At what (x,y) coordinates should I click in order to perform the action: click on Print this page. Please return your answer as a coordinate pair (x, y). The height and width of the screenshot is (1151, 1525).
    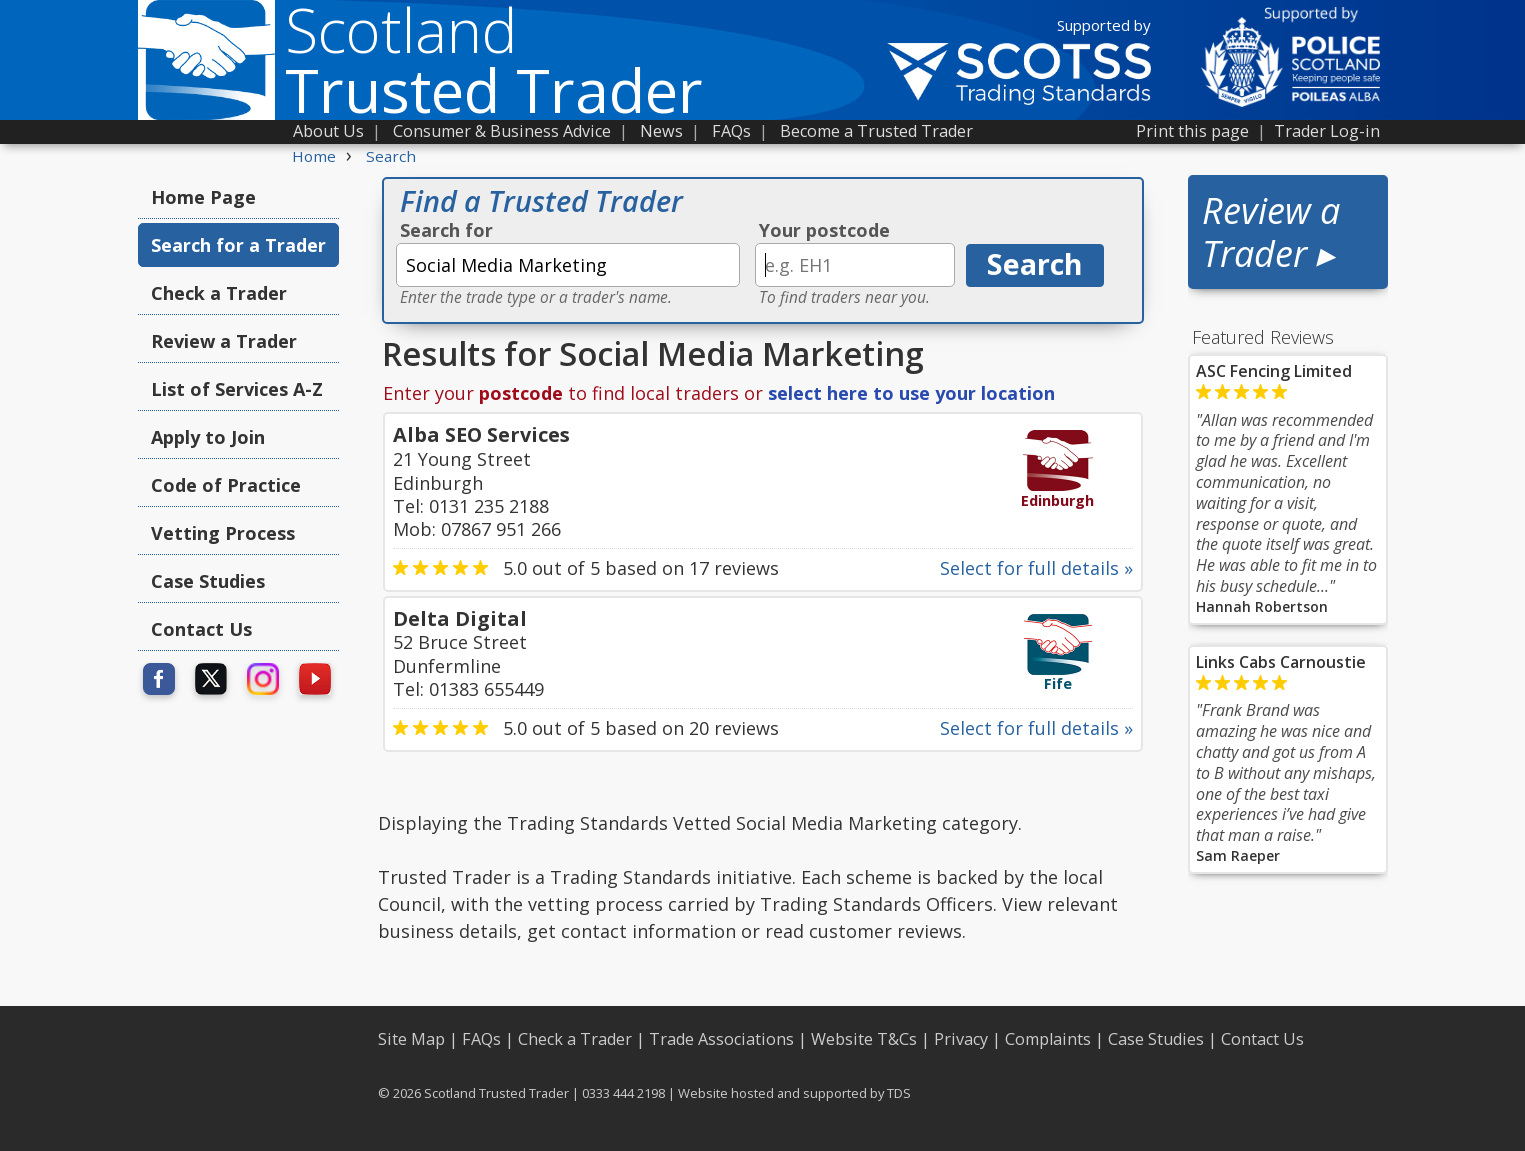
    Looking at the image, I should click on (1192, 131).